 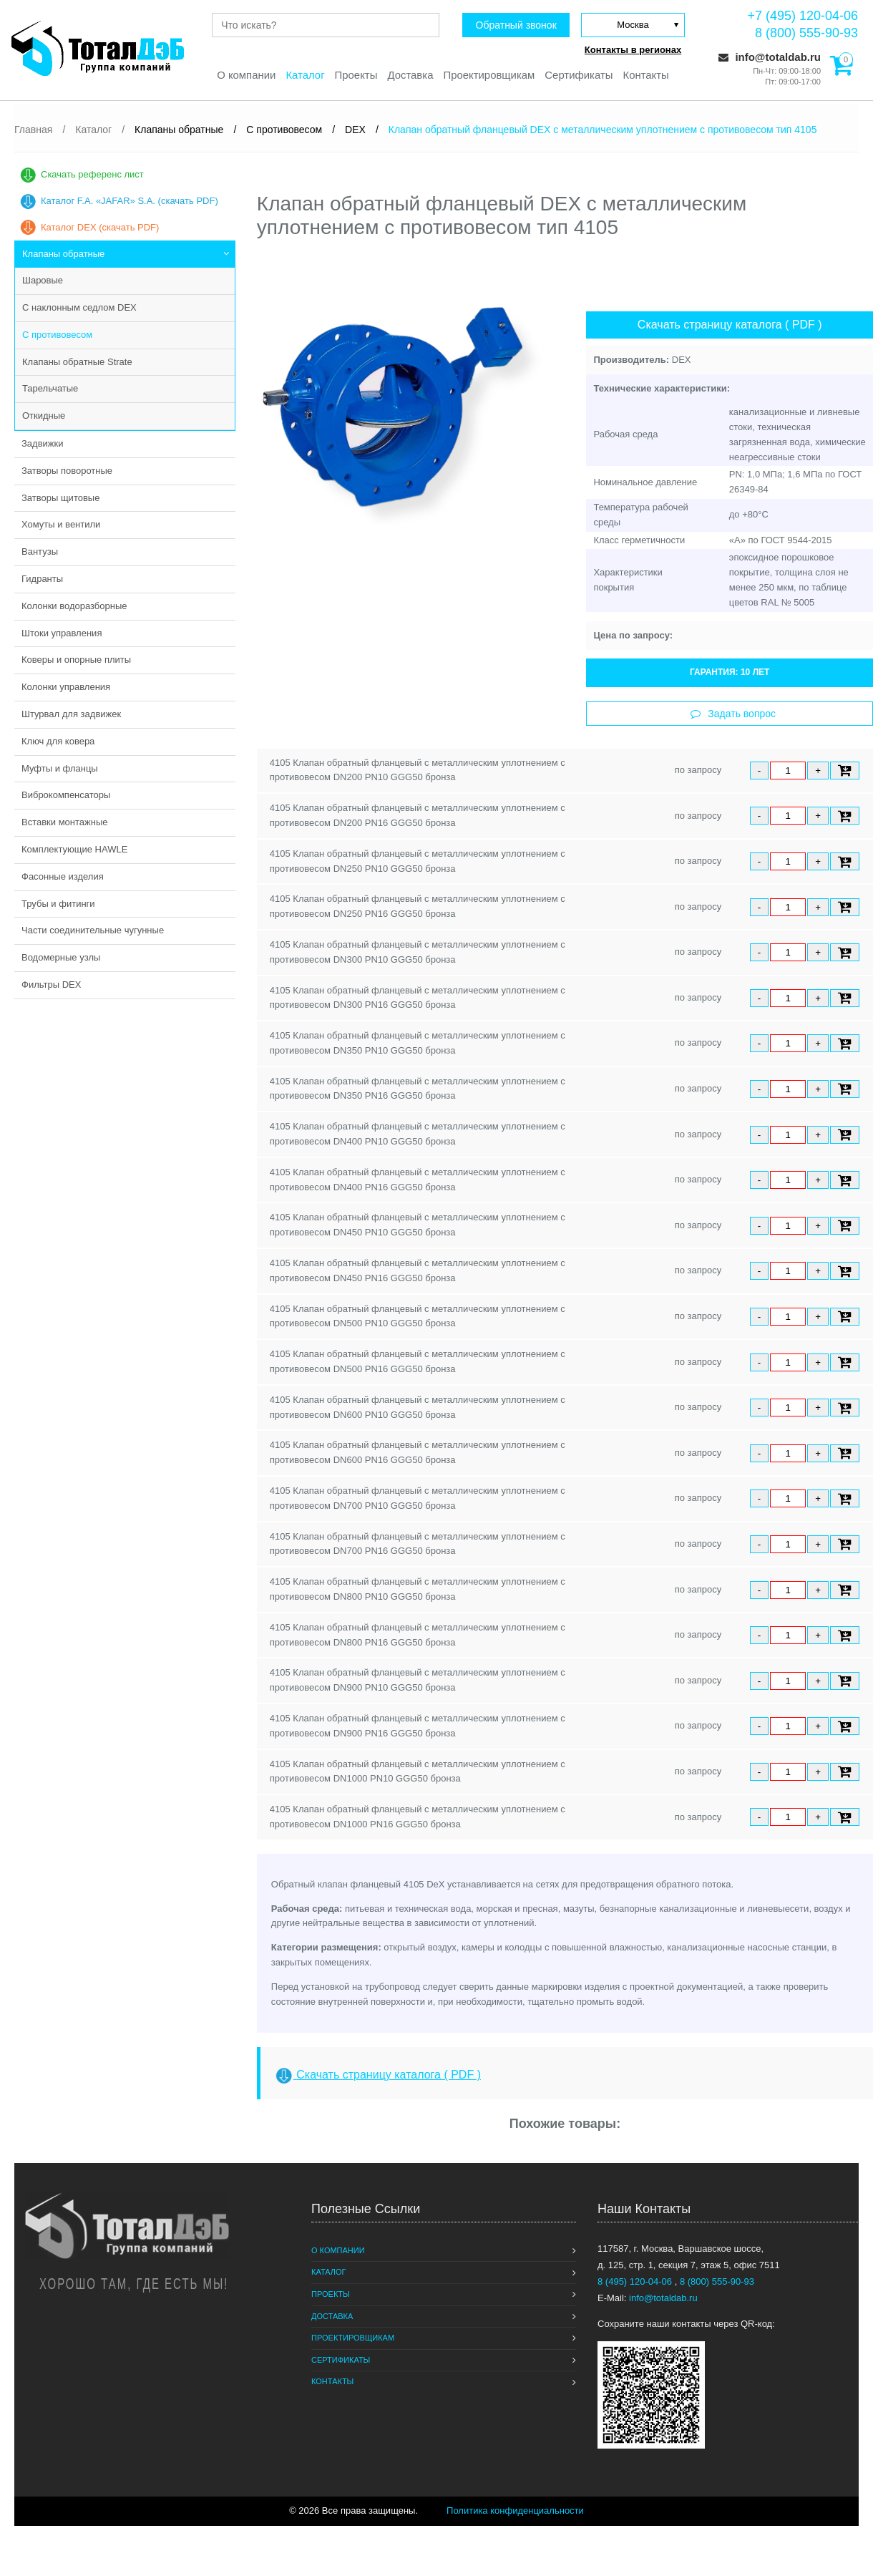 What do you see at coordinates (100, 227) in the screenshot?
I see `Каталог DEX (скачать PDF)` at bounding box center [100, 227].